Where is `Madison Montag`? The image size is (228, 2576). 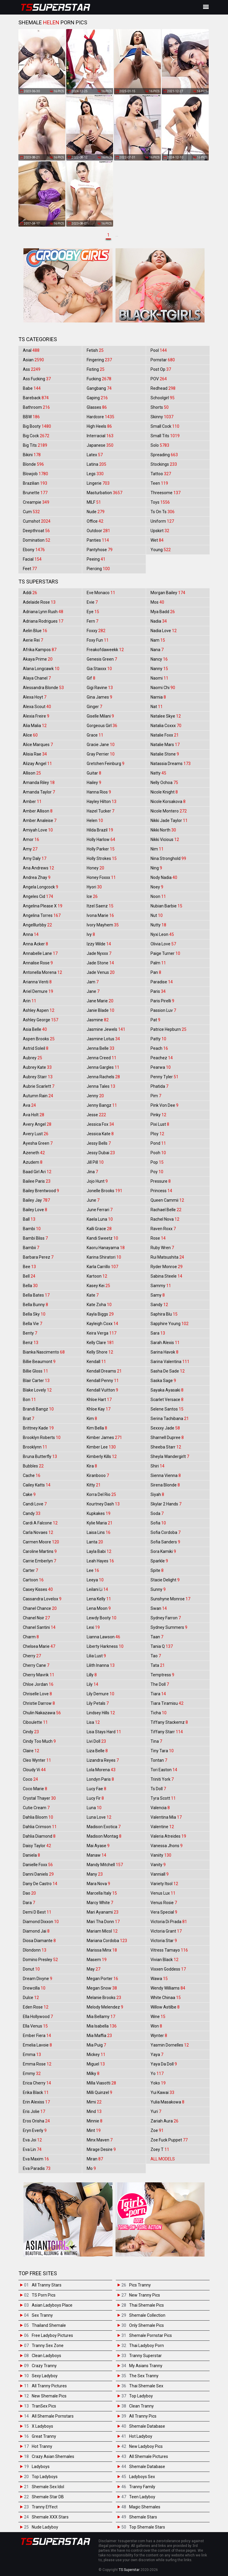 Madison Montag is located at coordinates (104, 1836).